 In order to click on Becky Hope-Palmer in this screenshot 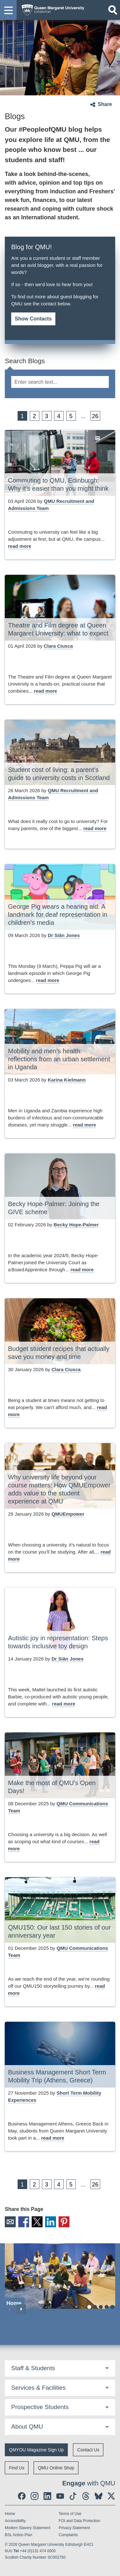, I will do `click(76, 1224)`.